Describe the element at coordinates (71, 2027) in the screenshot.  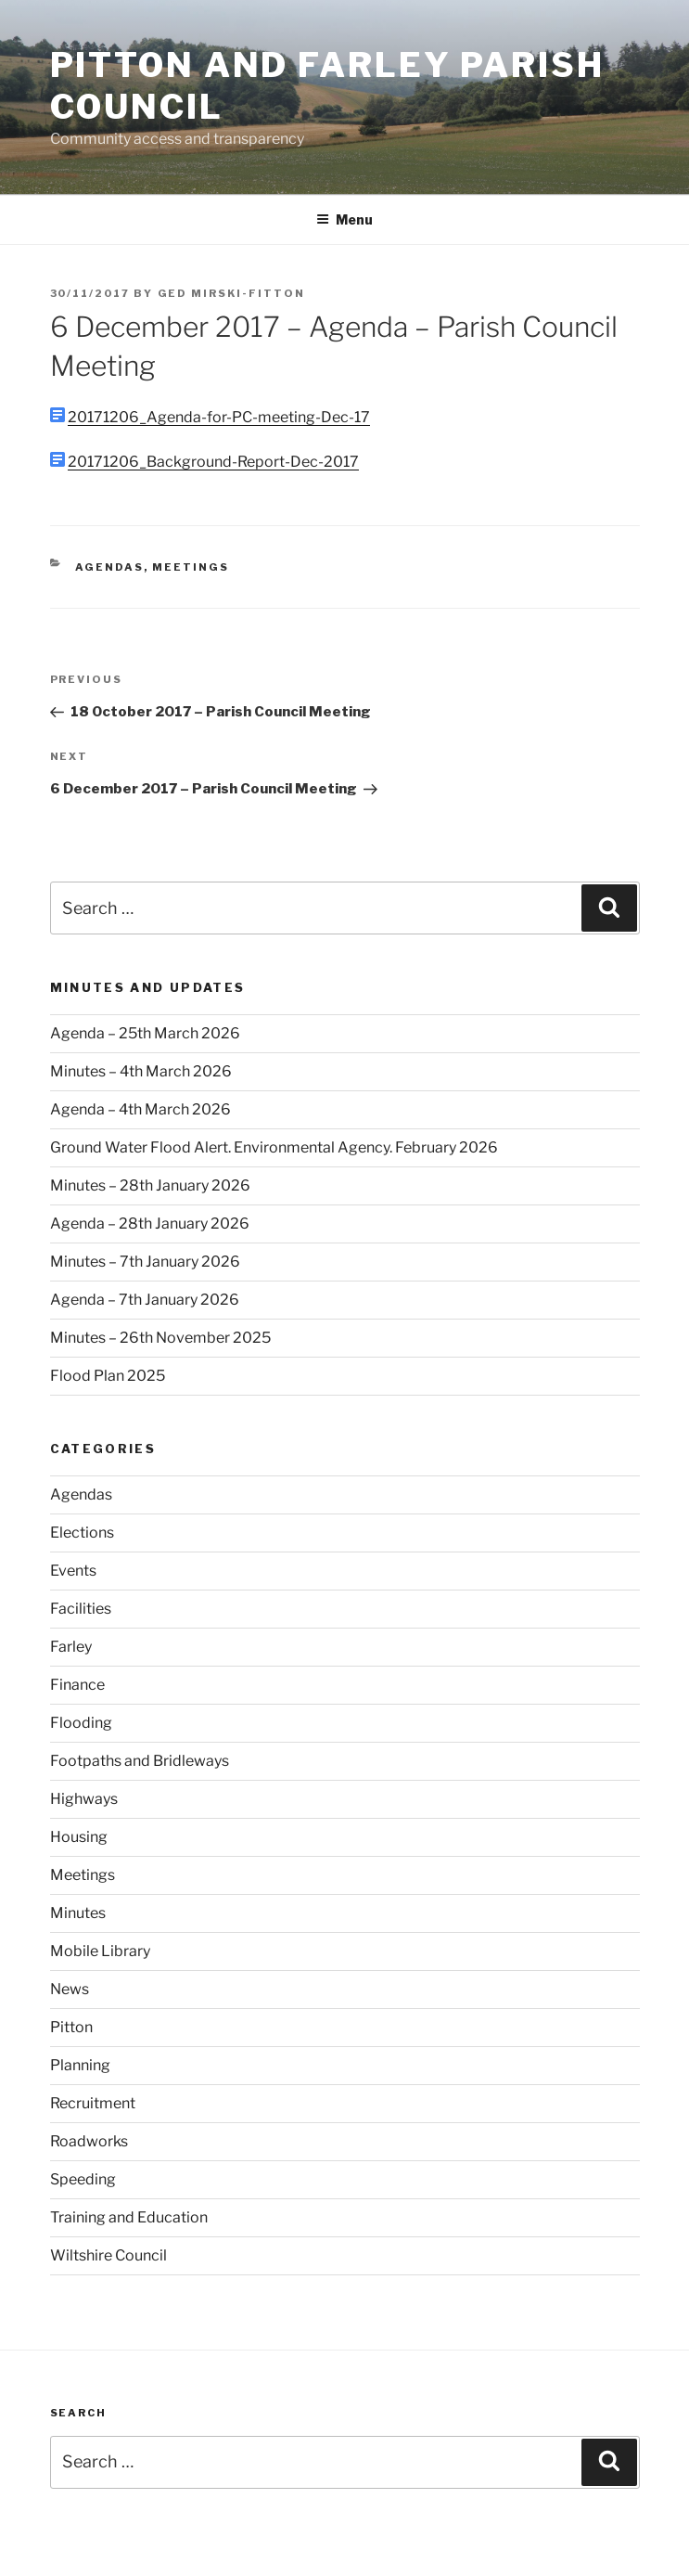
I see `Pitton` at that location.